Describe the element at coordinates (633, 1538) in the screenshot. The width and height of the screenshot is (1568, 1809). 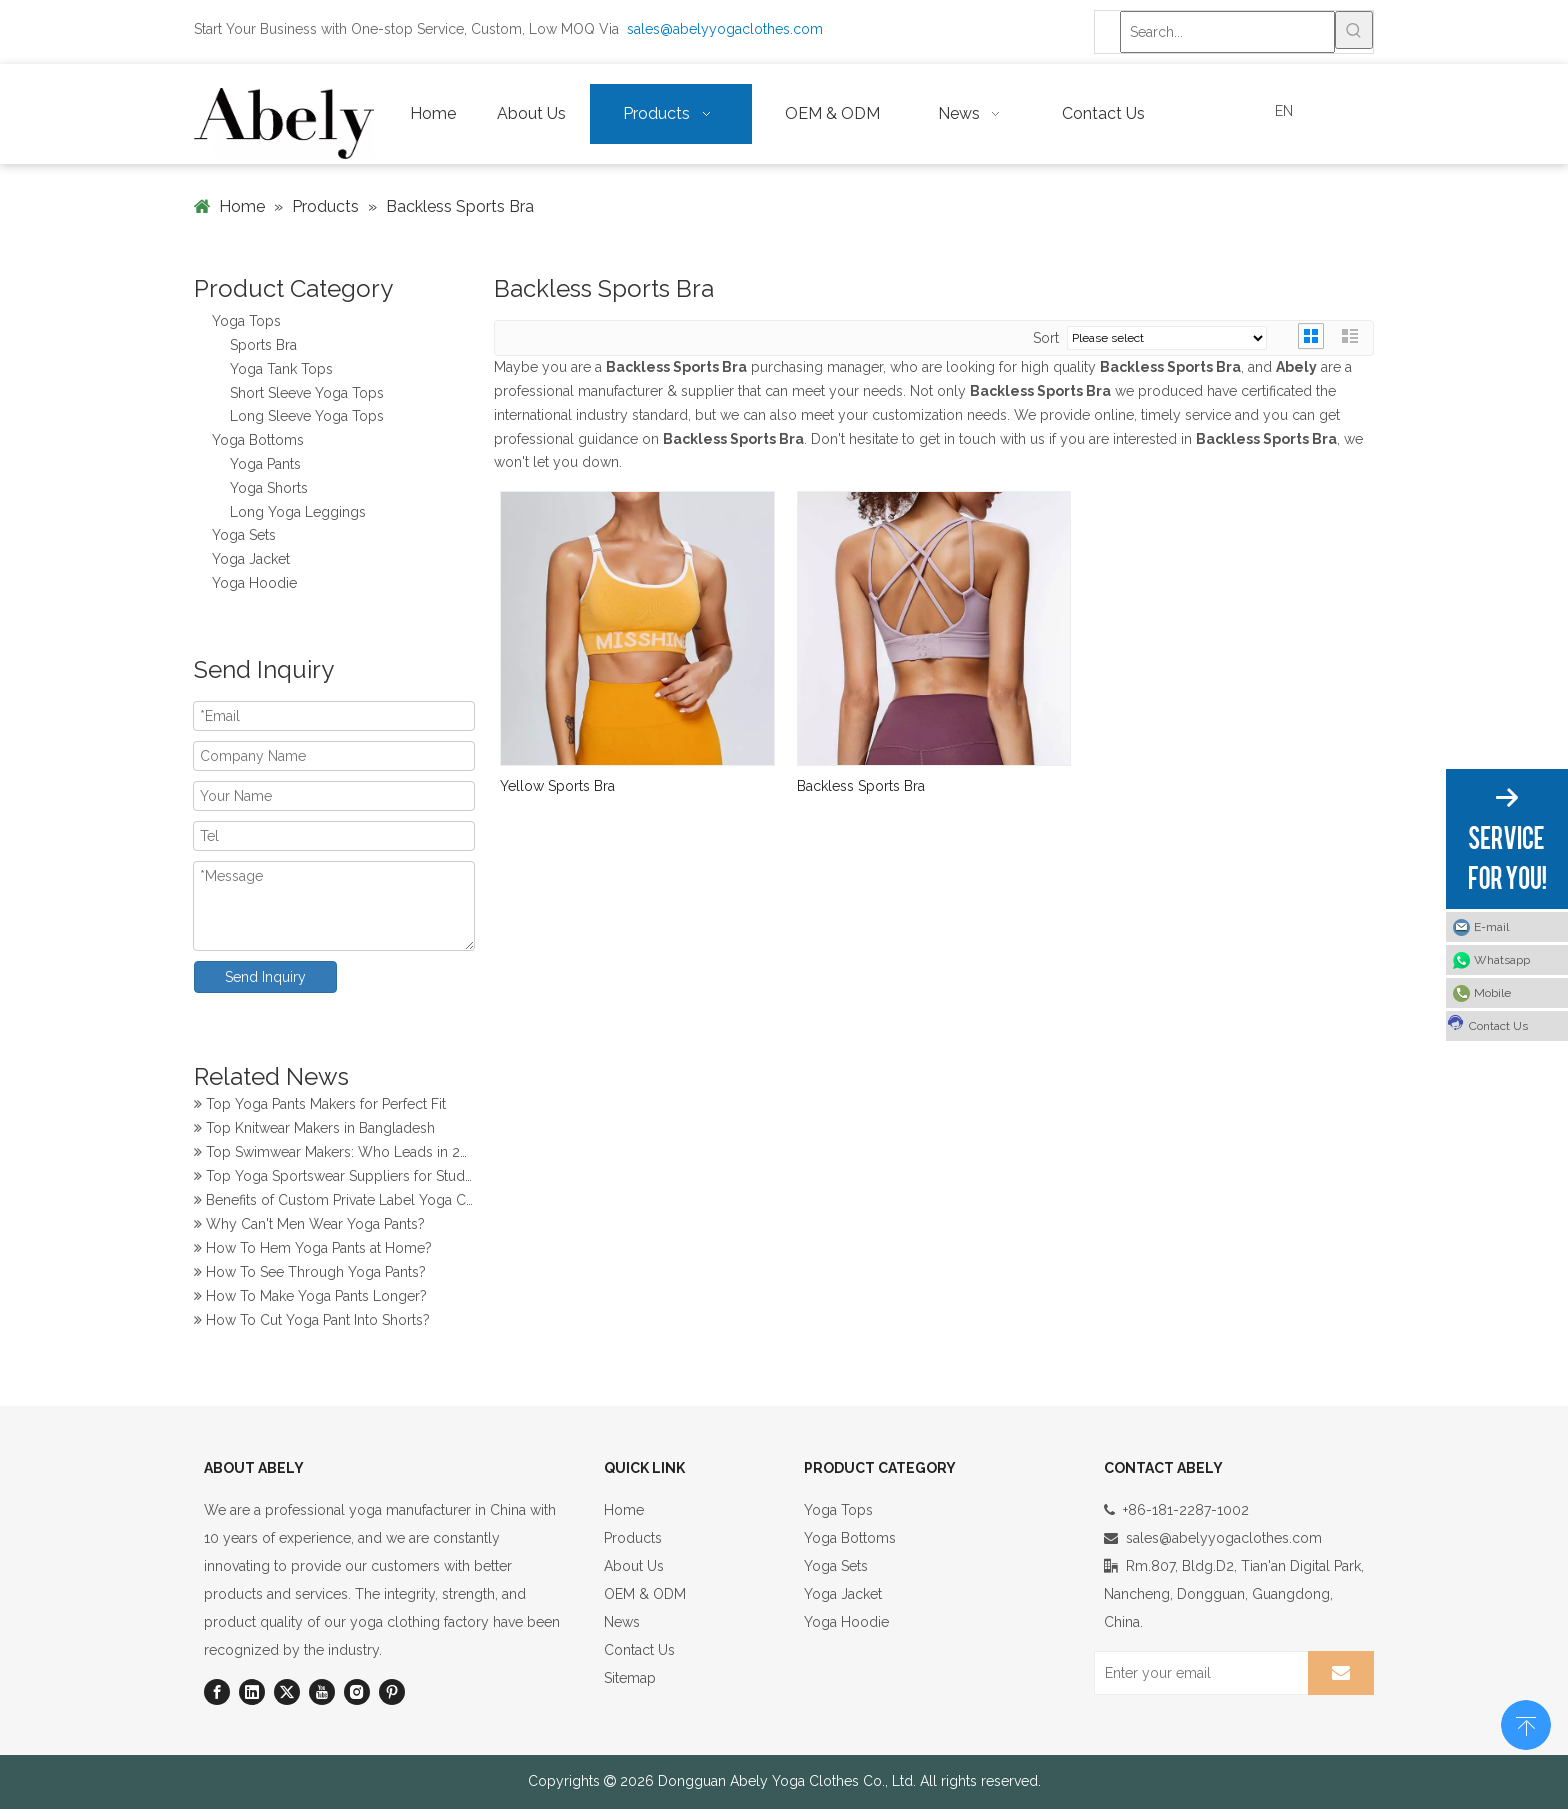
I see `Products` at that location.